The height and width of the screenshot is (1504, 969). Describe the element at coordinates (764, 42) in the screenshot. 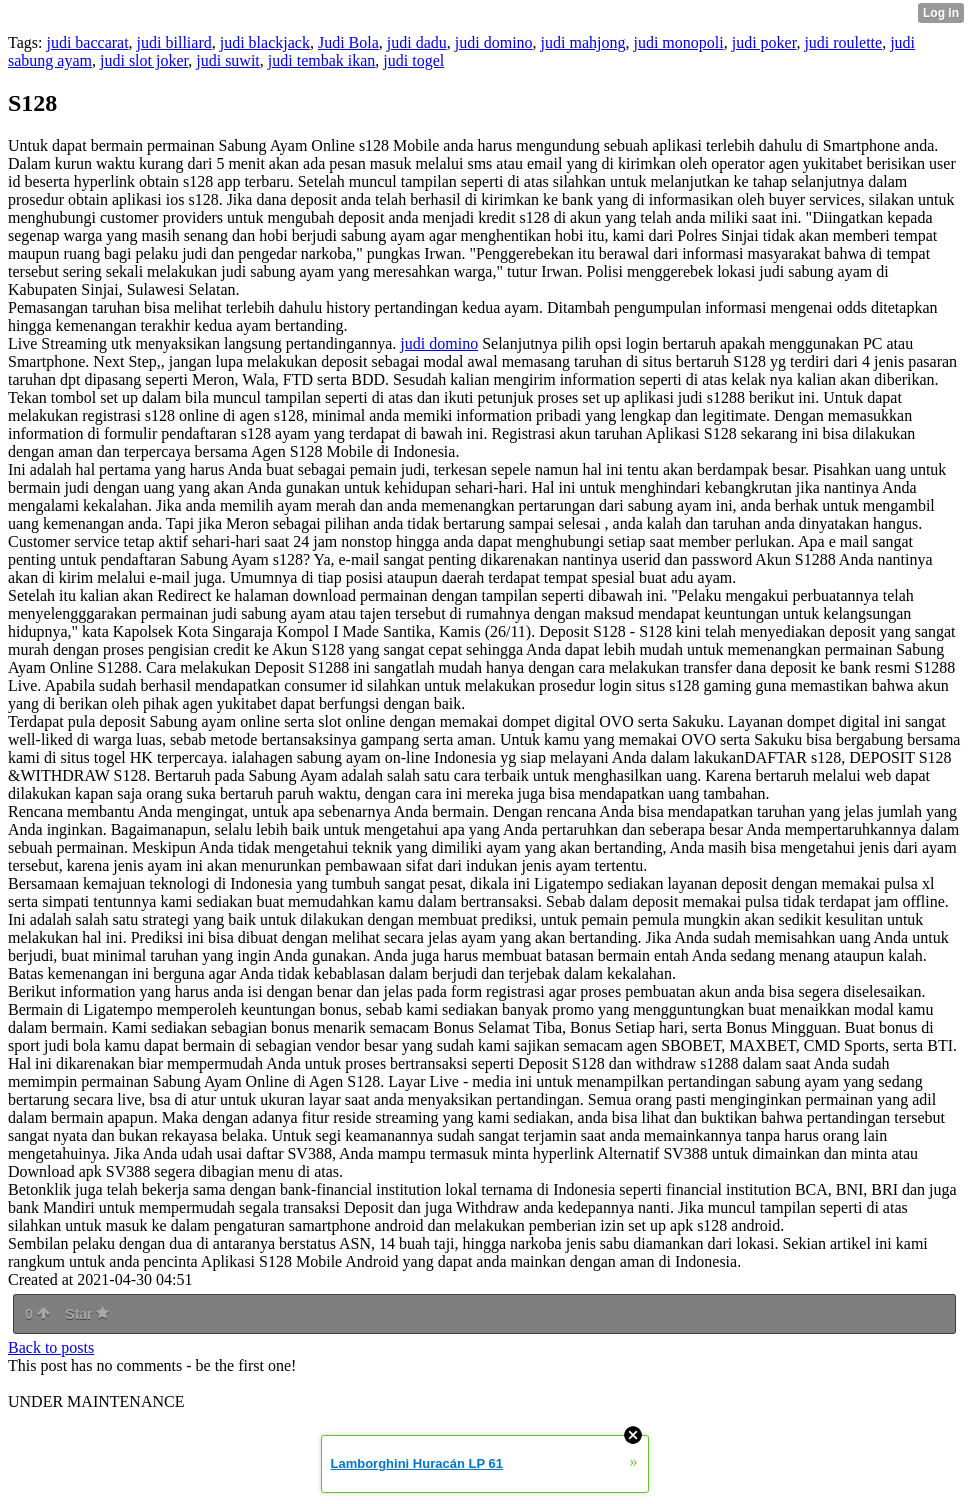

I see `judi poker` at that location.